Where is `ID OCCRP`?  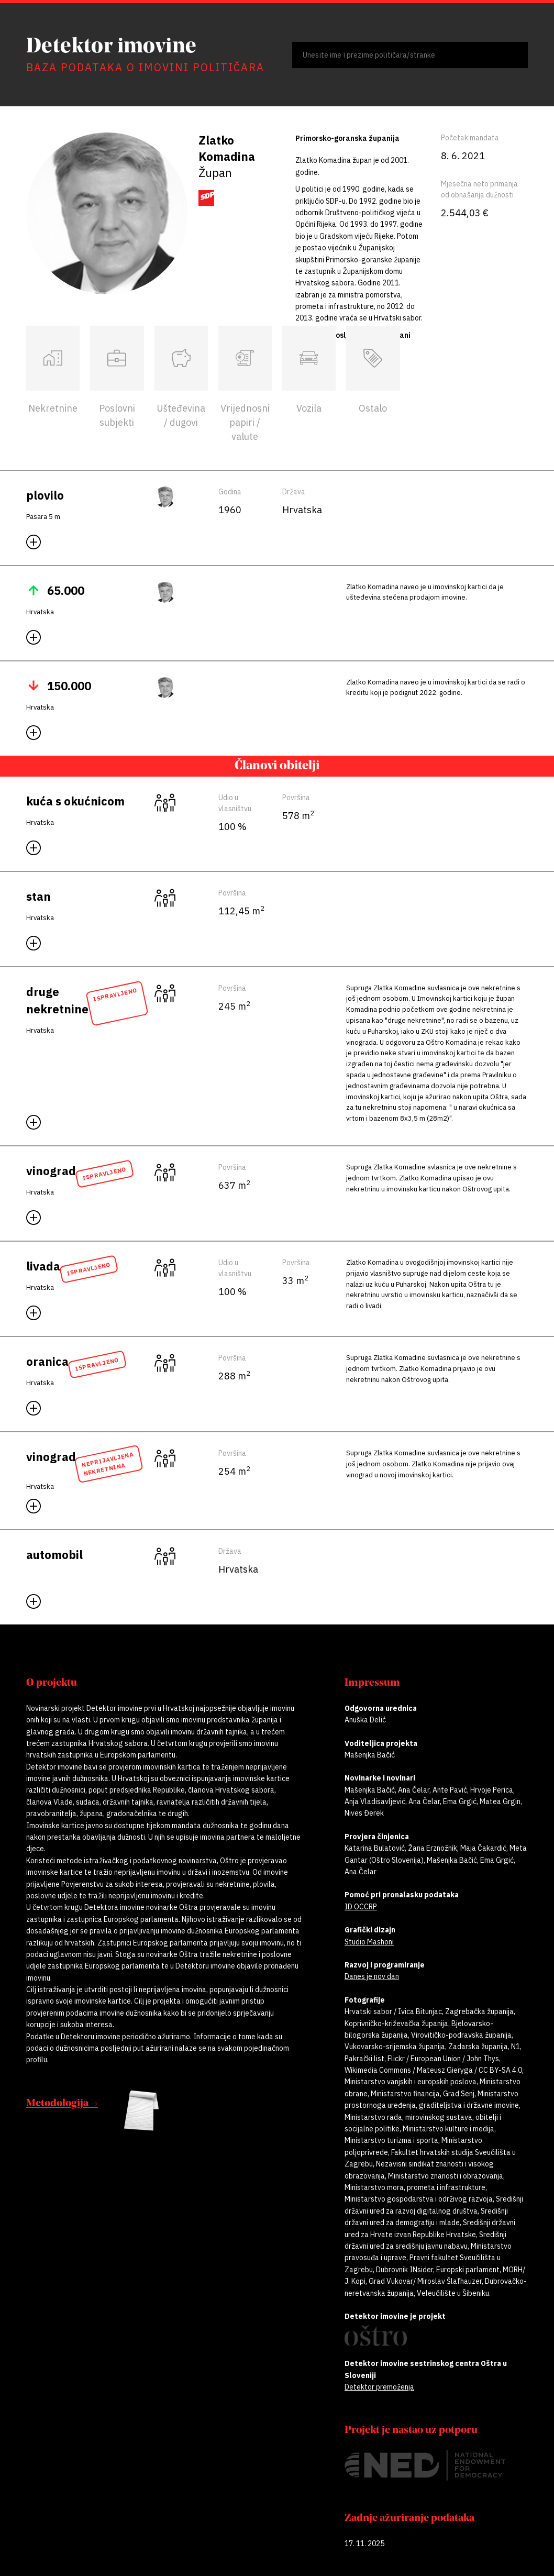 ID OCCRP is located at coordinates (361, 1906).